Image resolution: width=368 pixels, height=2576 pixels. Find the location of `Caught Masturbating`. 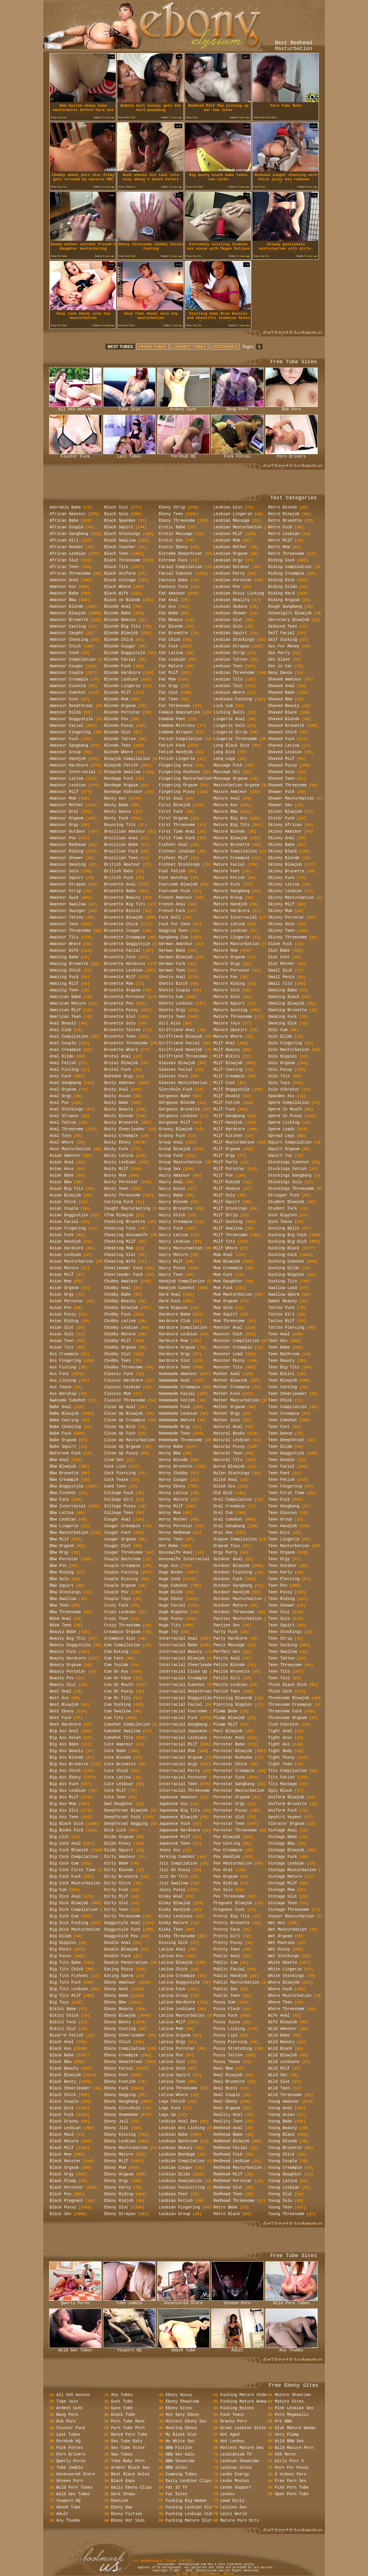

Caught Masturbating is located at coordinates (127, 1208).